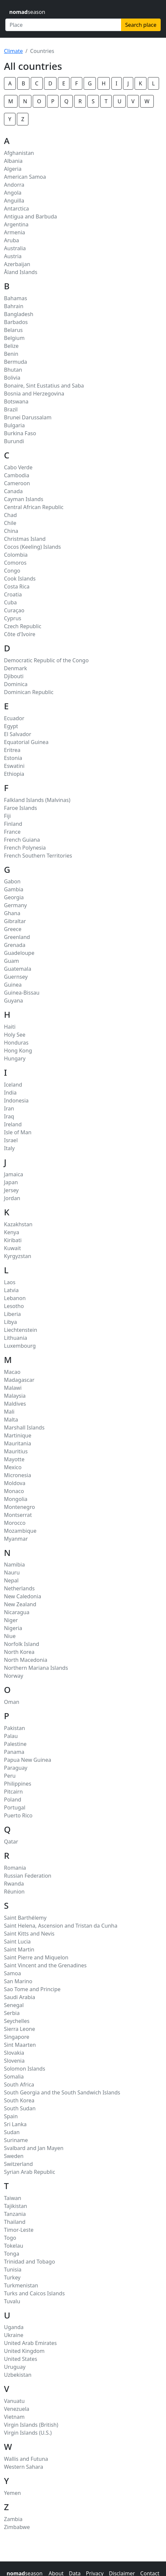  What do you see at coordinates (11, 1841) in the screenshot?
I see `Qatar` at bounding box center [11, 1841].